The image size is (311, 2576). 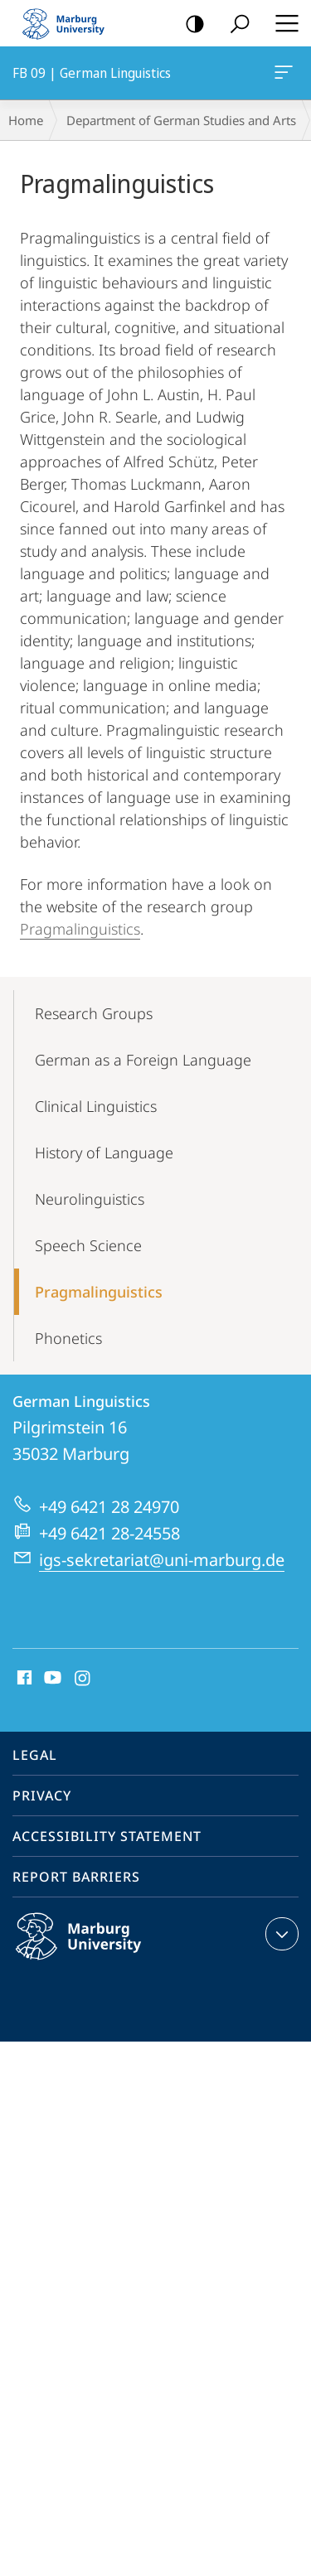 I want to click on Facebook, so click(x=22, y=1678).